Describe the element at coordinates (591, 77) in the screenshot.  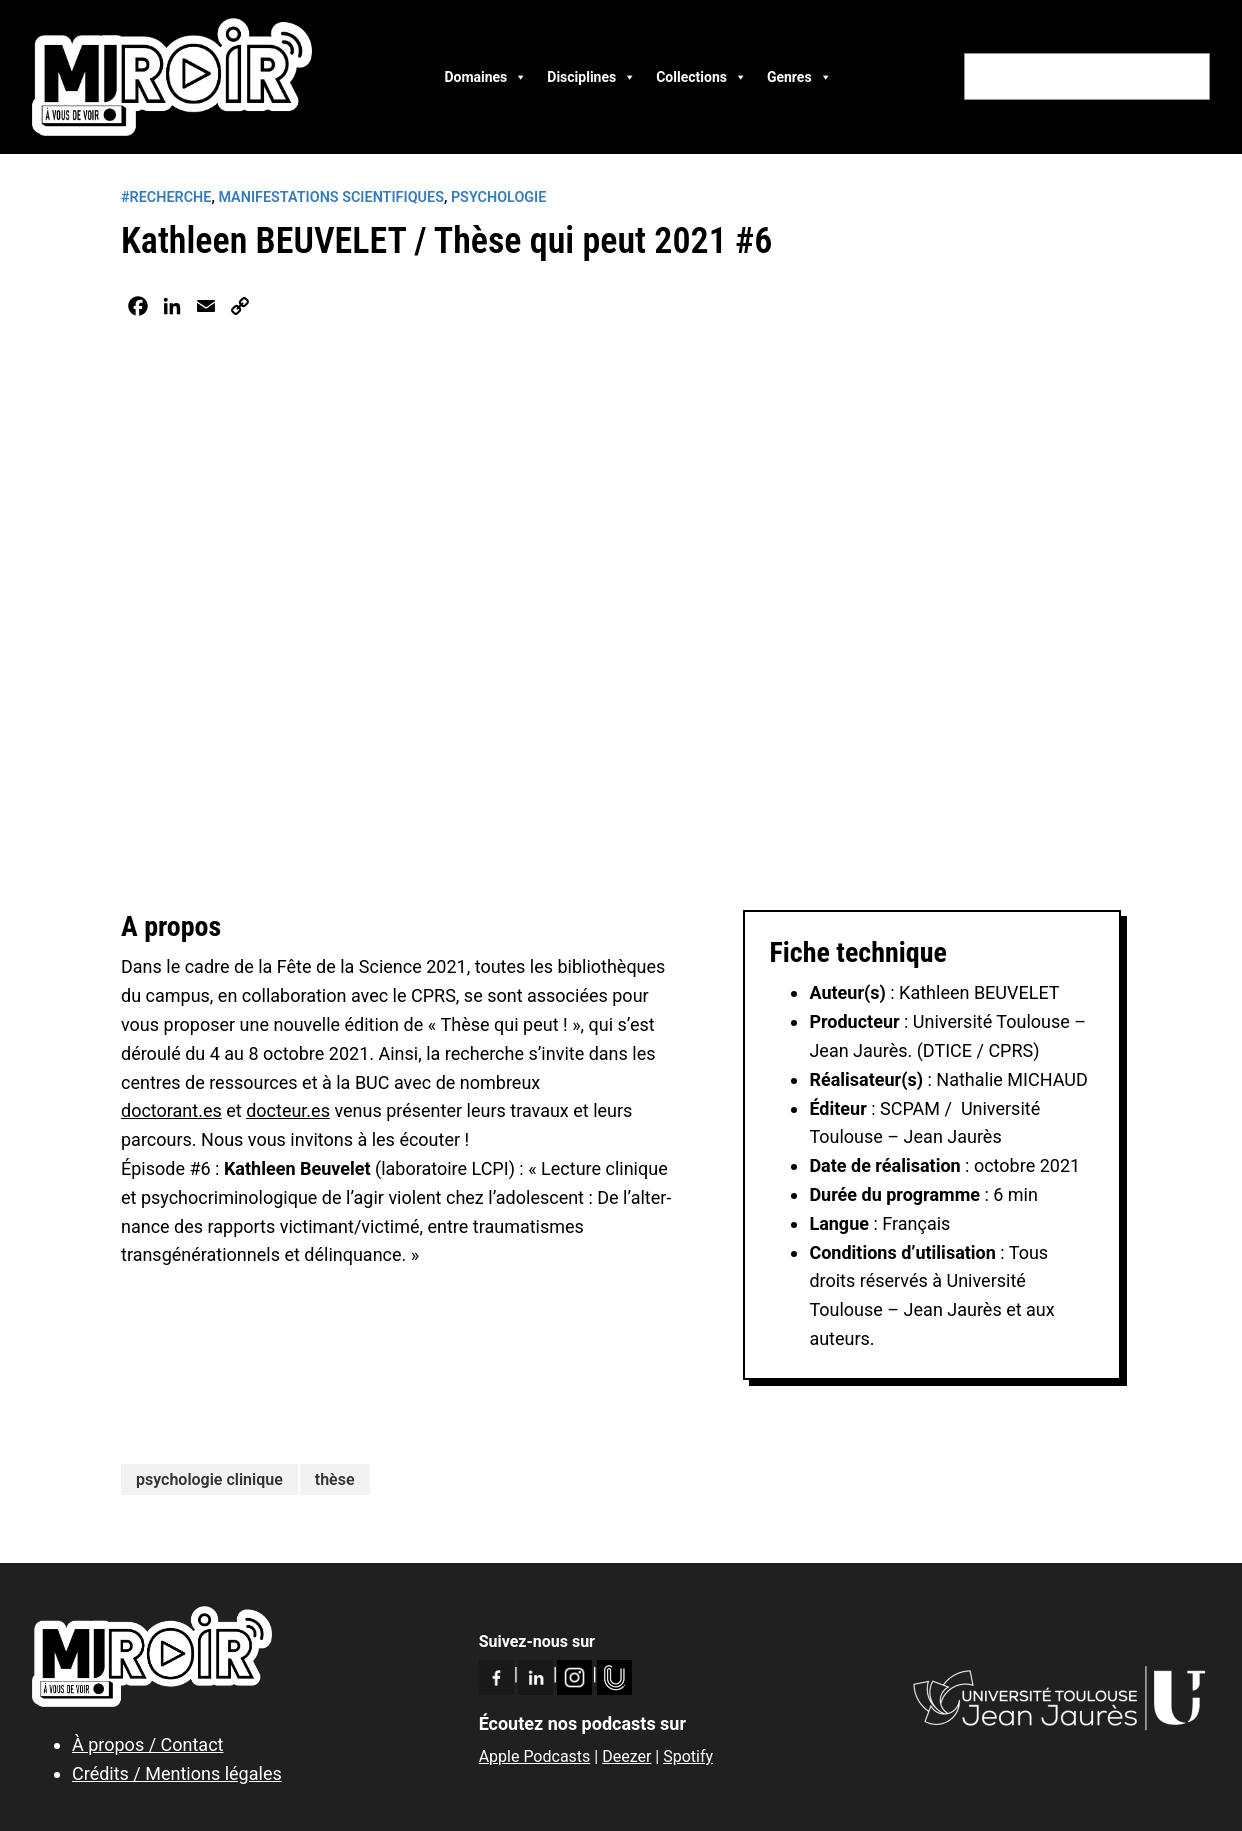
I see `Disciplines [button]` at that location.